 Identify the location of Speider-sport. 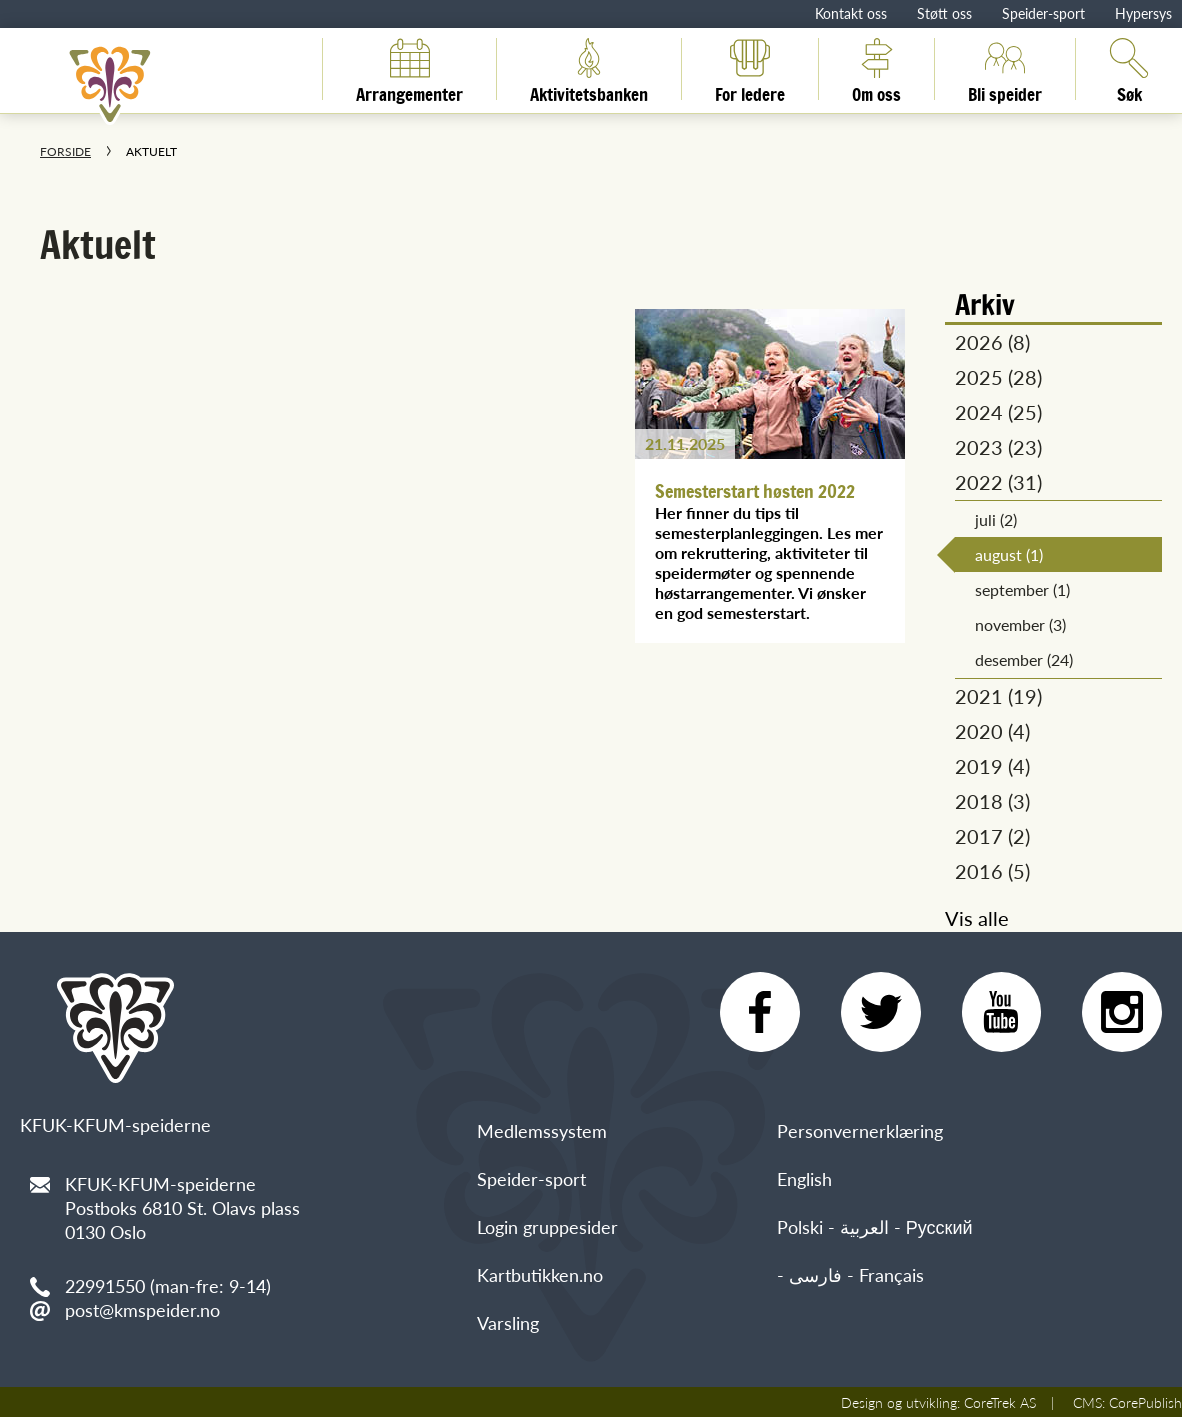
(1043, 13).